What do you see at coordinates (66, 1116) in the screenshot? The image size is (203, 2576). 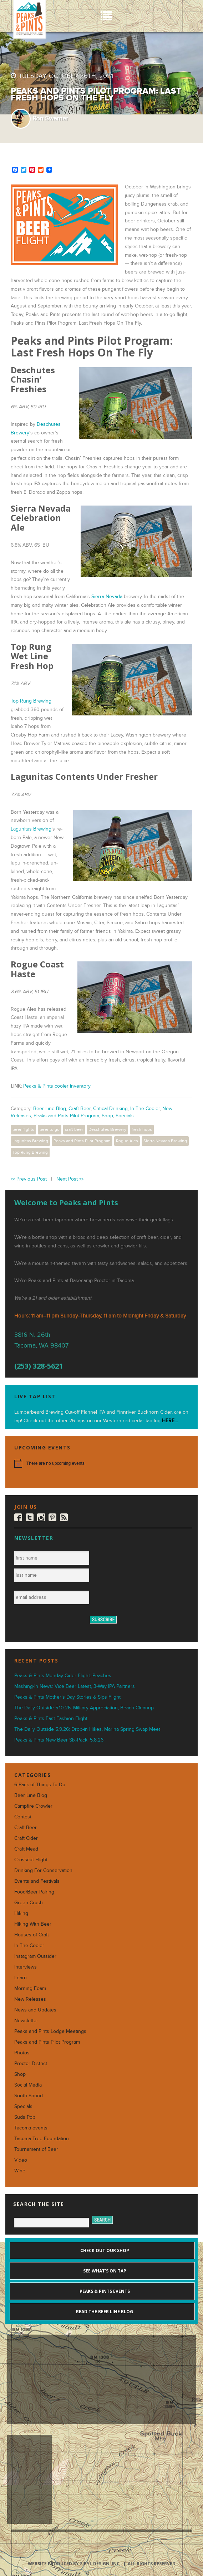 I see `Peaks and Pints Pilot Program` at bounding box center [66, 1116].